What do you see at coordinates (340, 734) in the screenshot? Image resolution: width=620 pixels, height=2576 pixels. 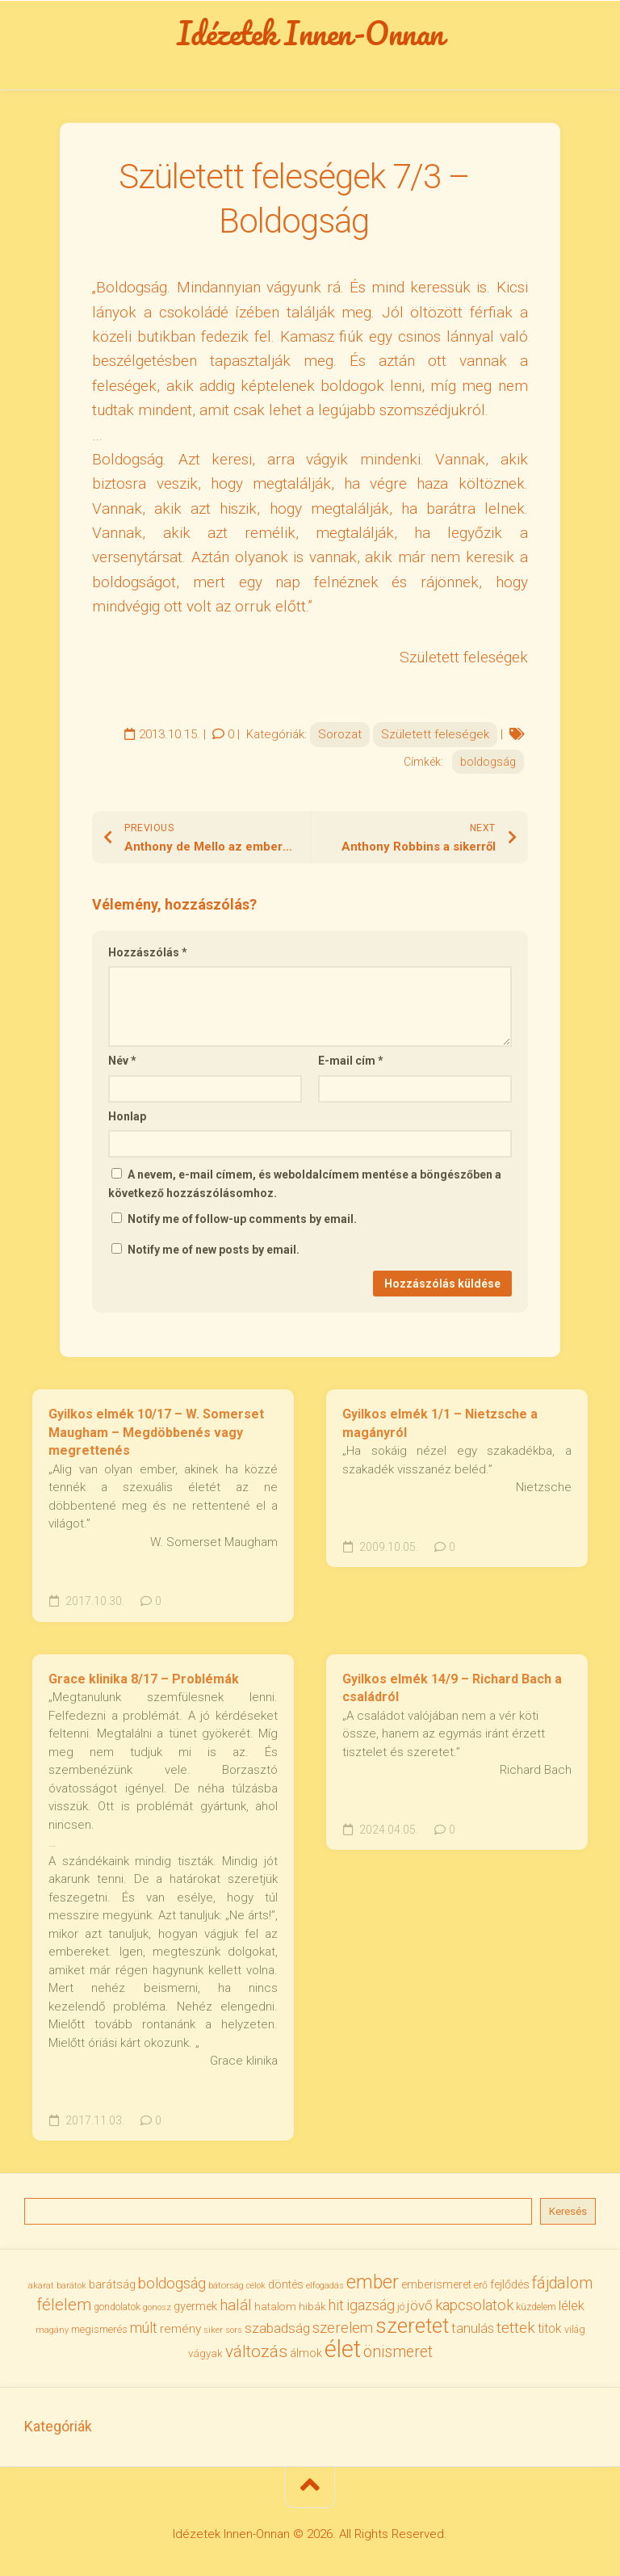 I see `Sorozat` at bounding box center [340, 734].